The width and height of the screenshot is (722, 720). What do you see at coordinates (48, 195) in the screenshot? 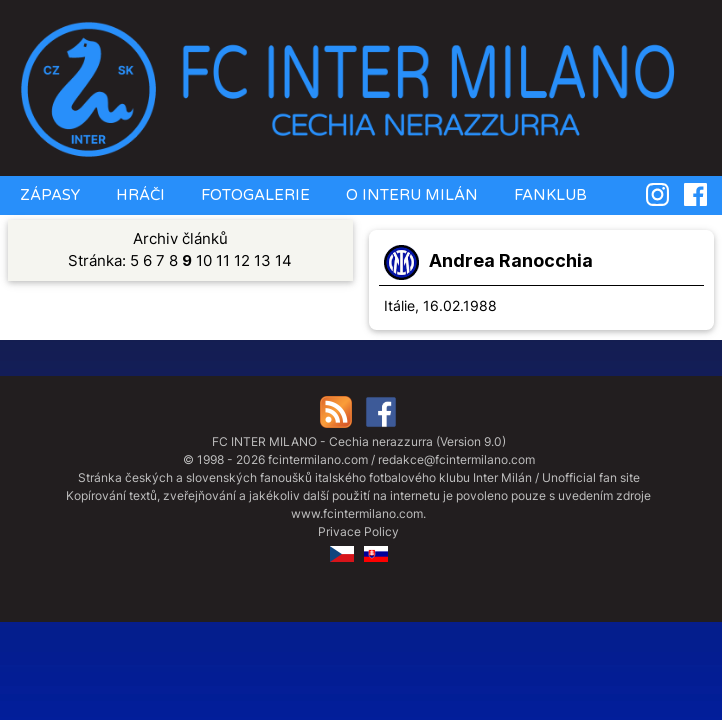
I see `ZÁPASY` at bounding box center [48, 195].